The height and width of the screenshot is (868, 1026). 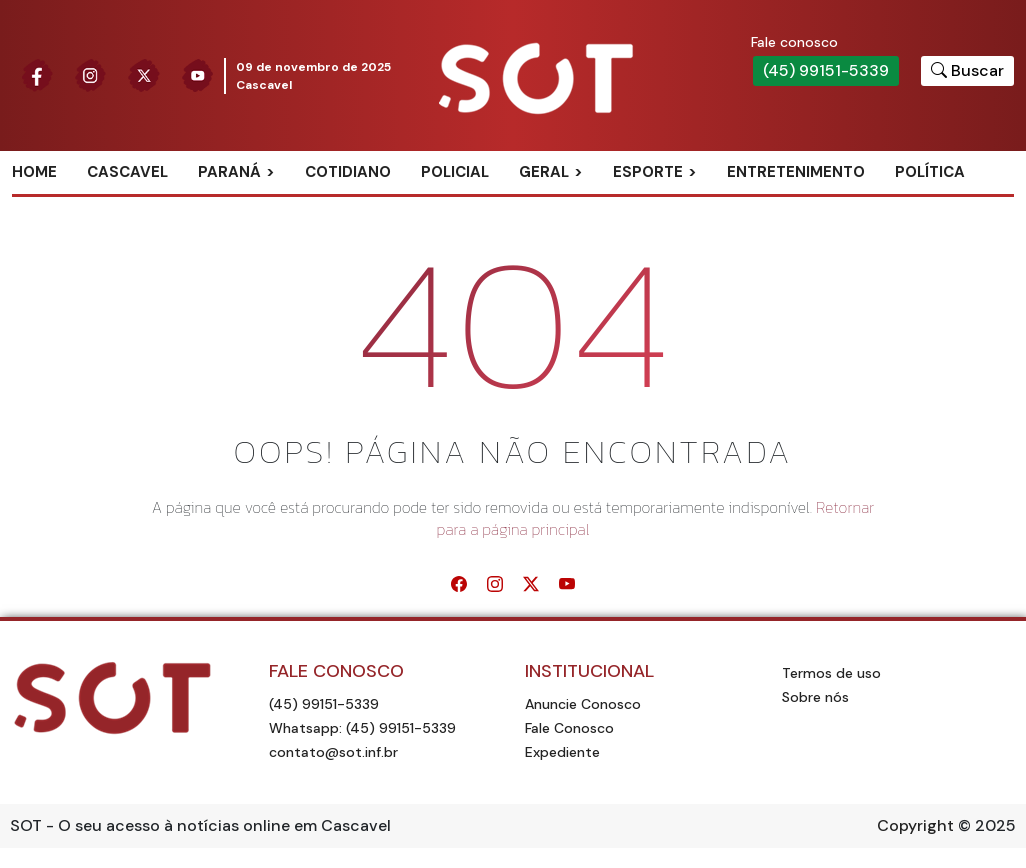 What do you see at coordinates (930, 172) in the screenshot?
I see `Política` at bounding box center [930, 172].